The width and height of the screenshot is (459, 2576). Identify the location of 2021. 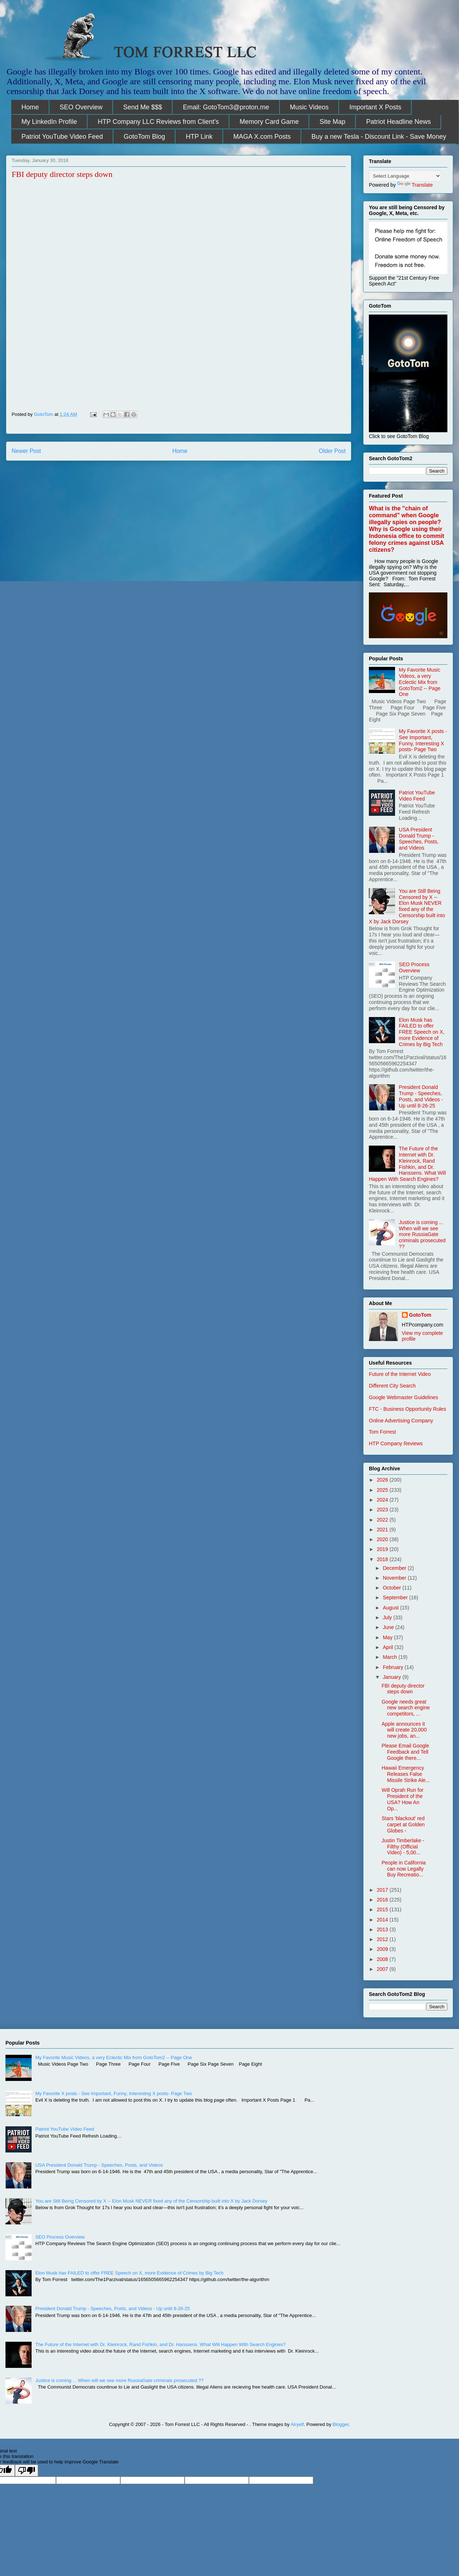
(383, 1529).